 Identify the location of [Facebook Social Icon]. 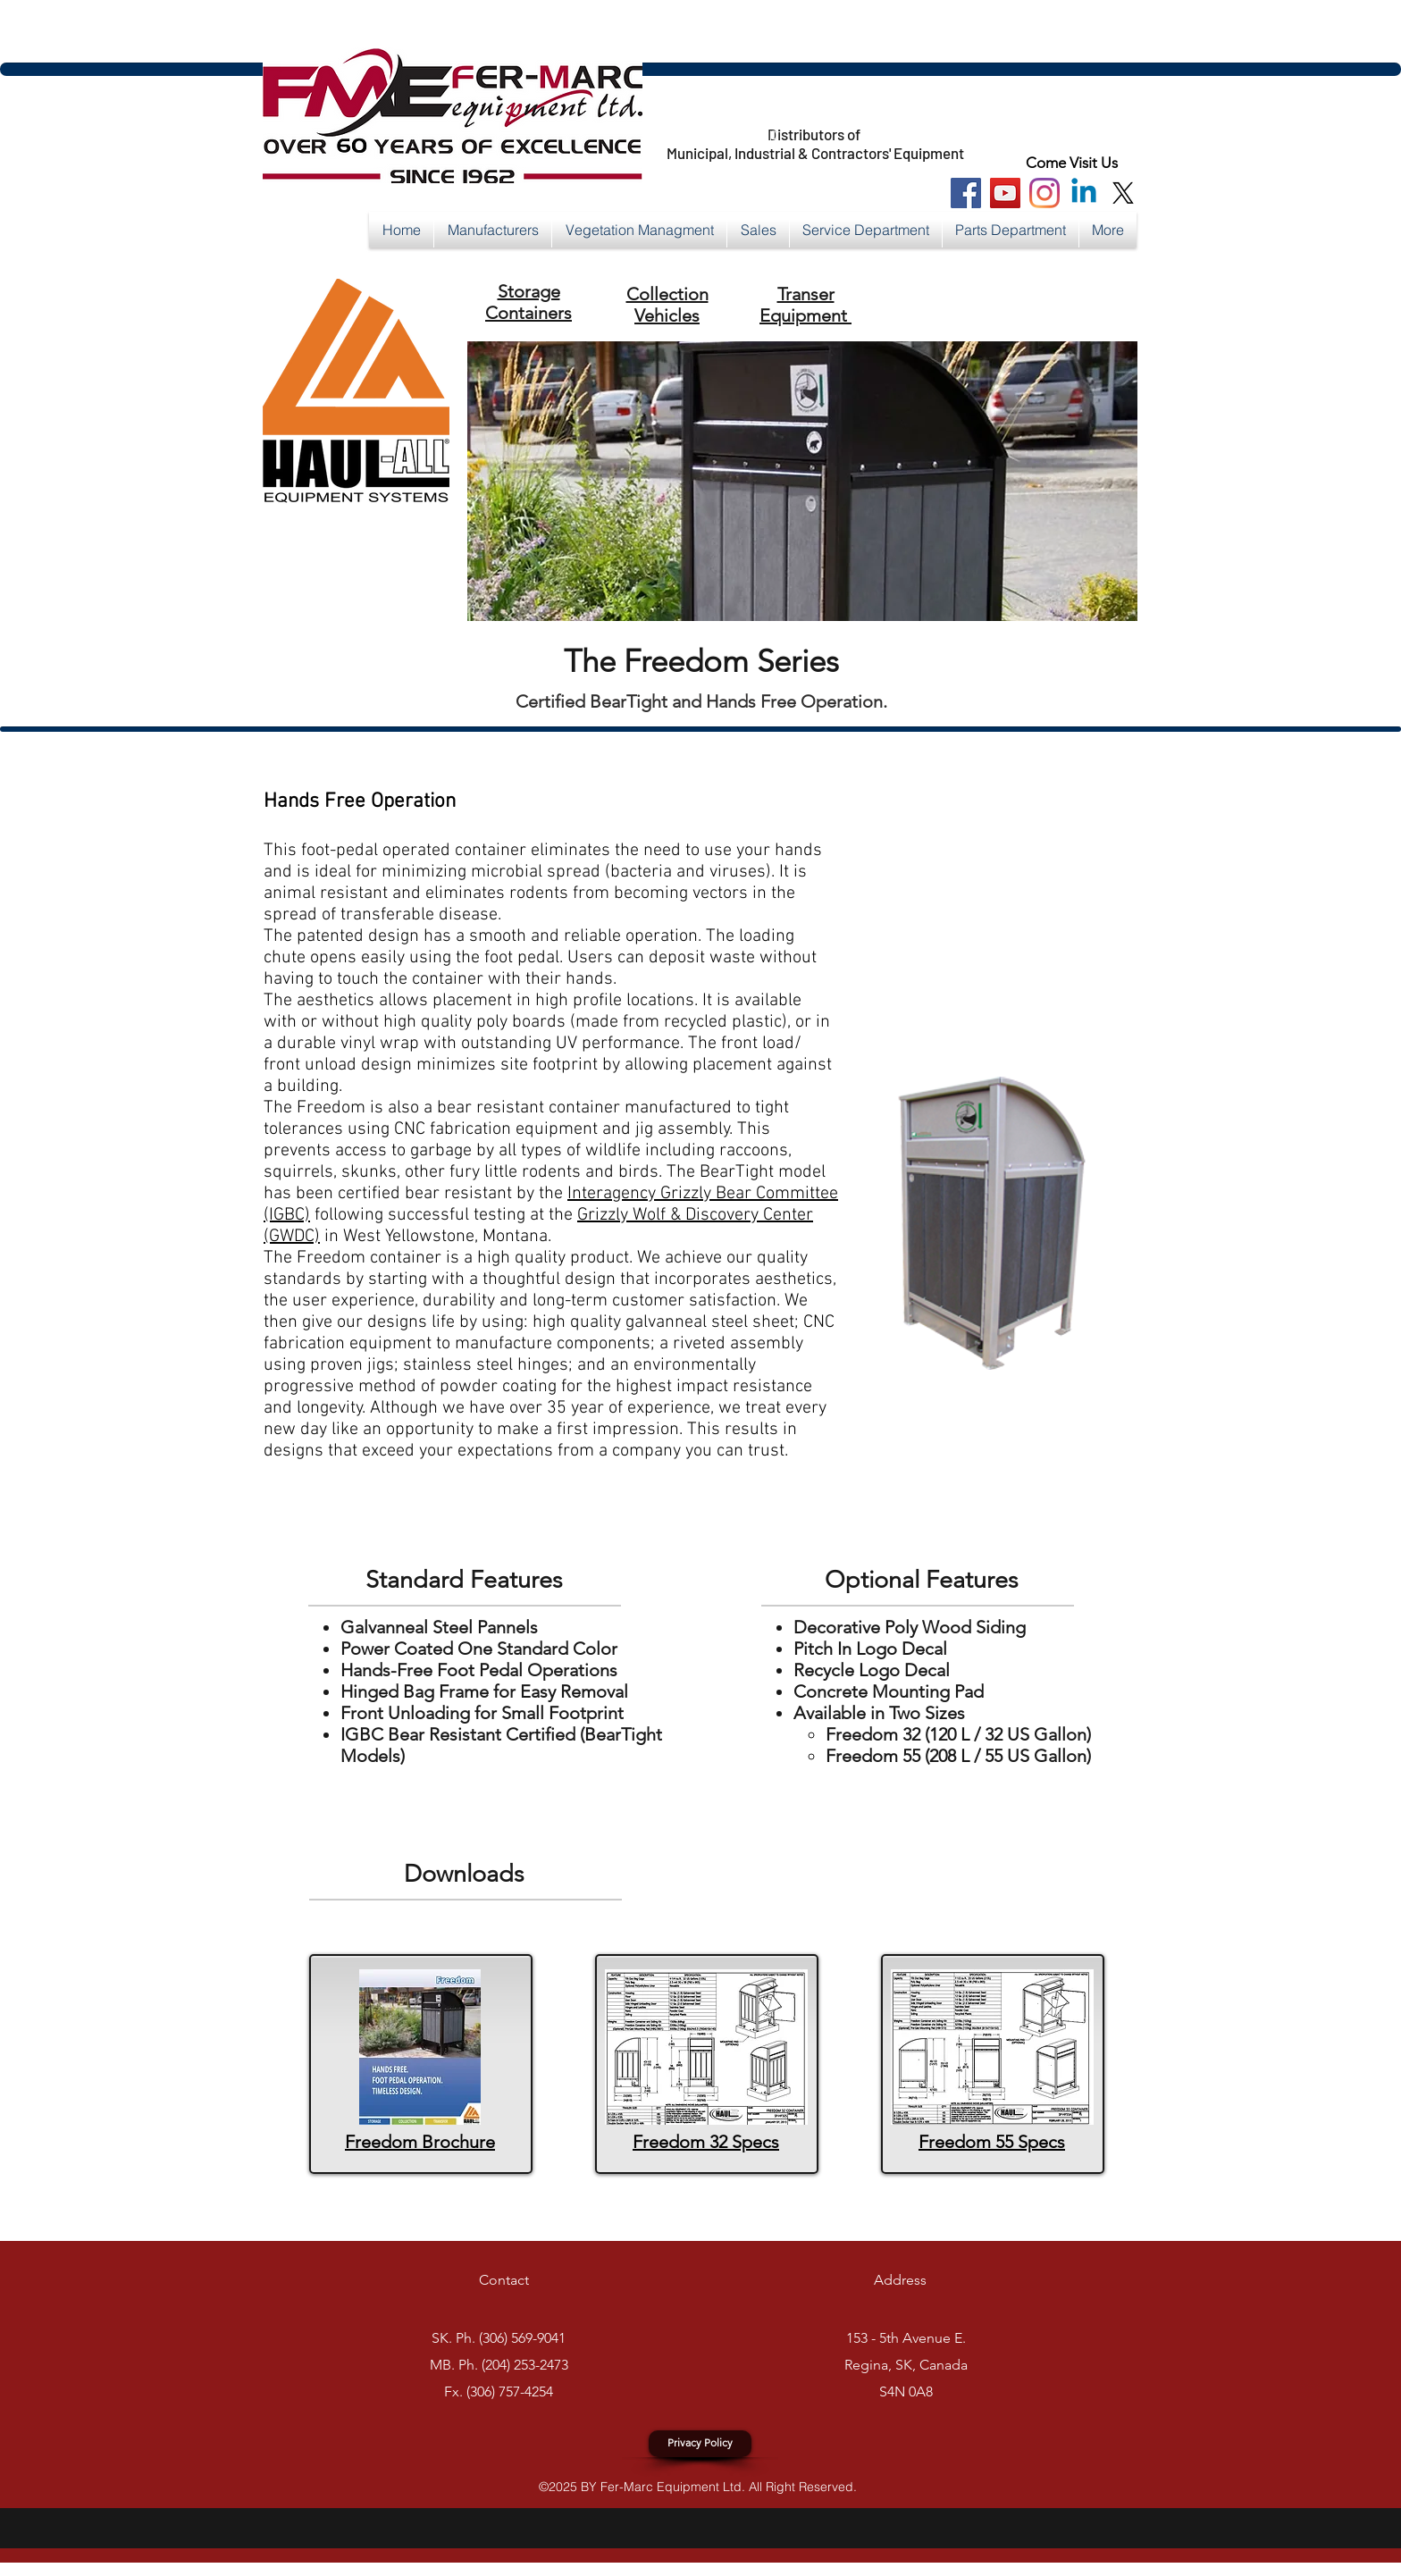
(966, 193).